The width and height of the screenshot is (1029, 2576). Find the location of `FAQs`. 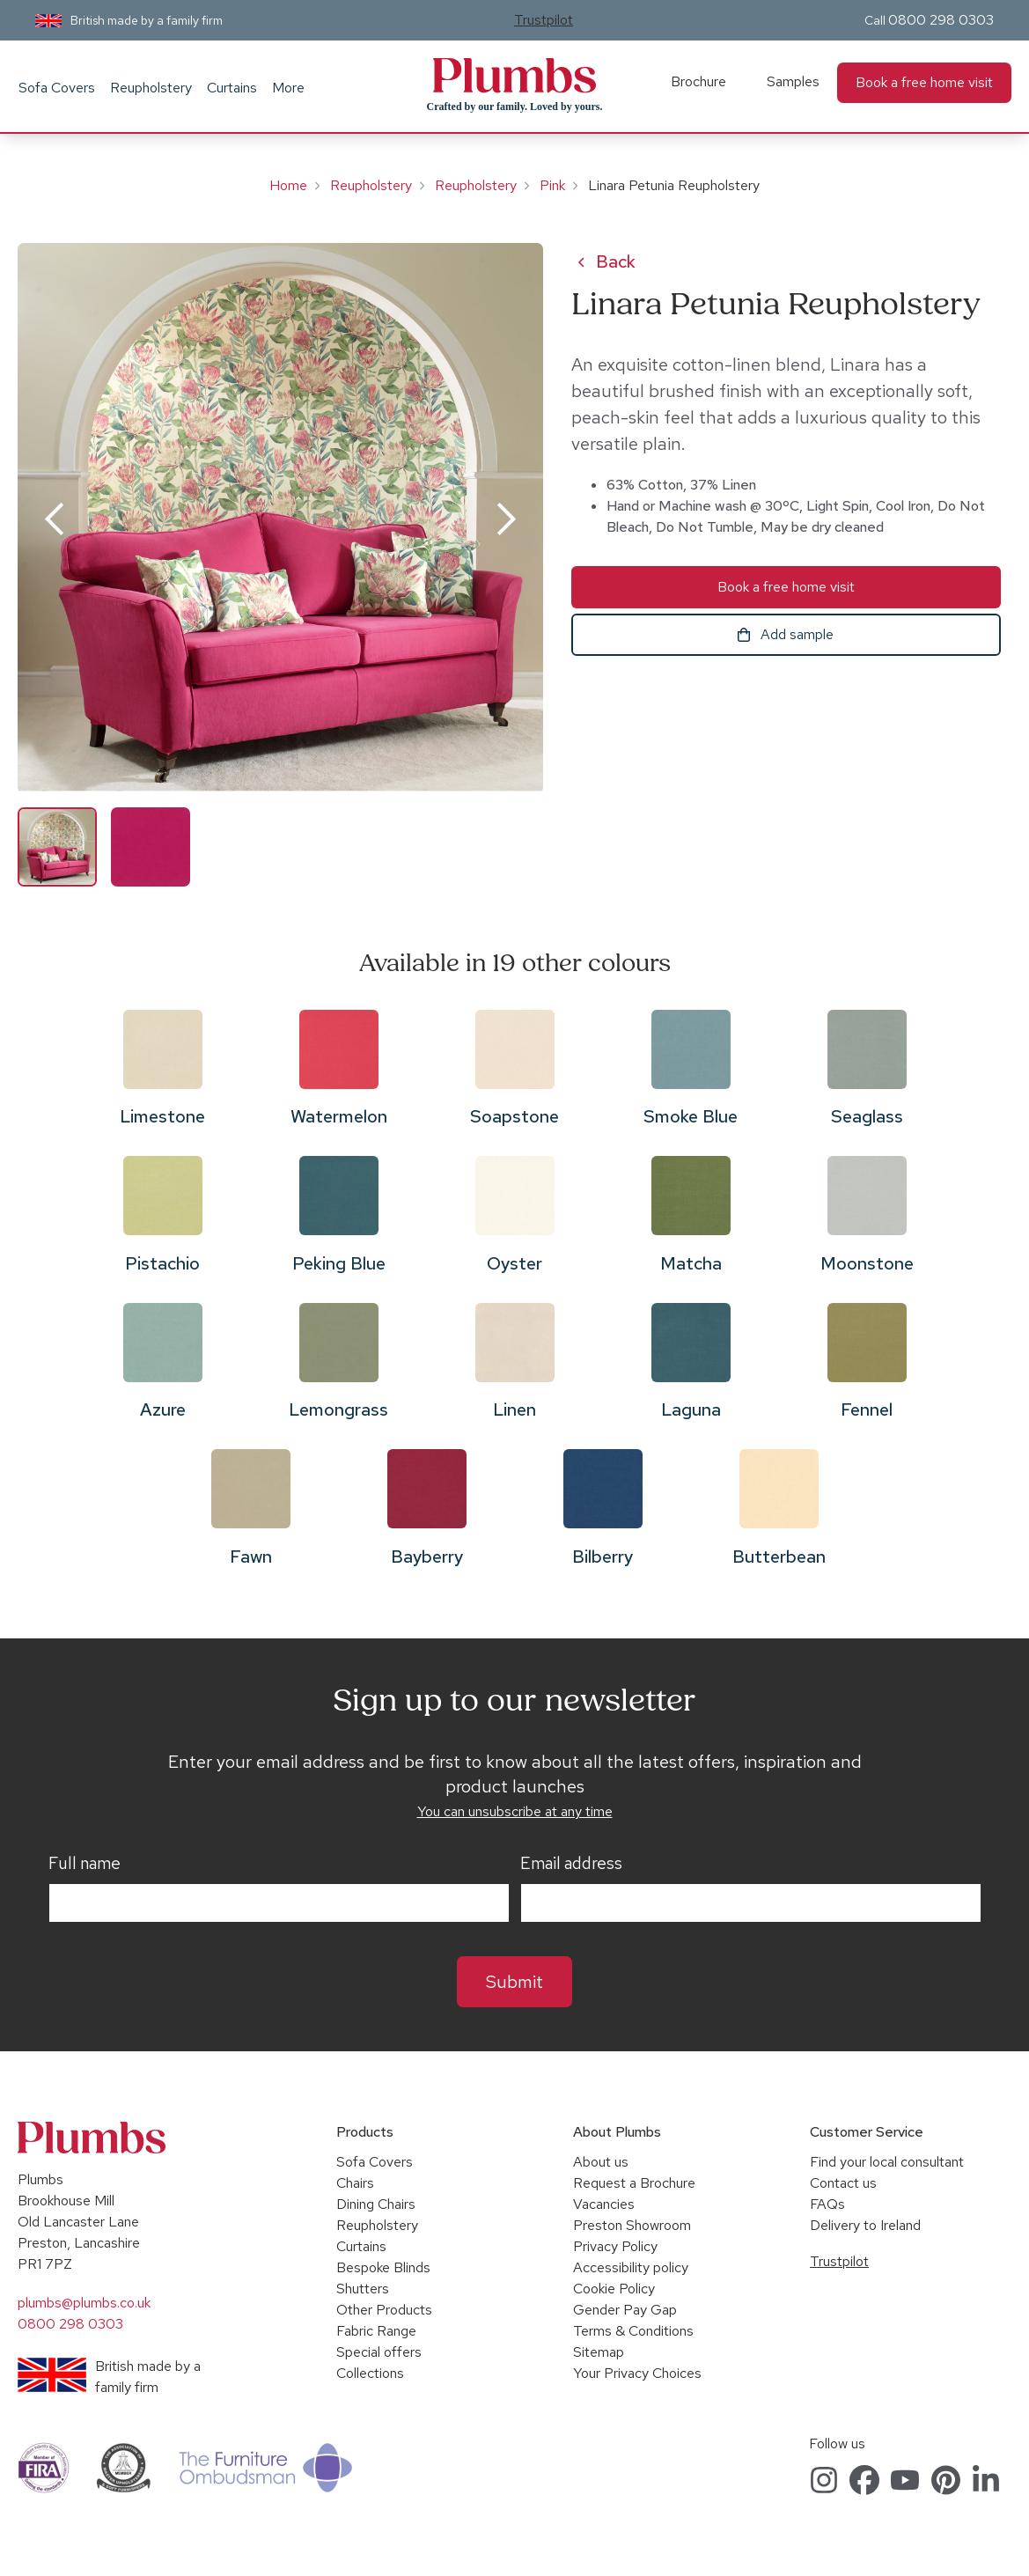

FAQs is located at coordinates (827, 2204).